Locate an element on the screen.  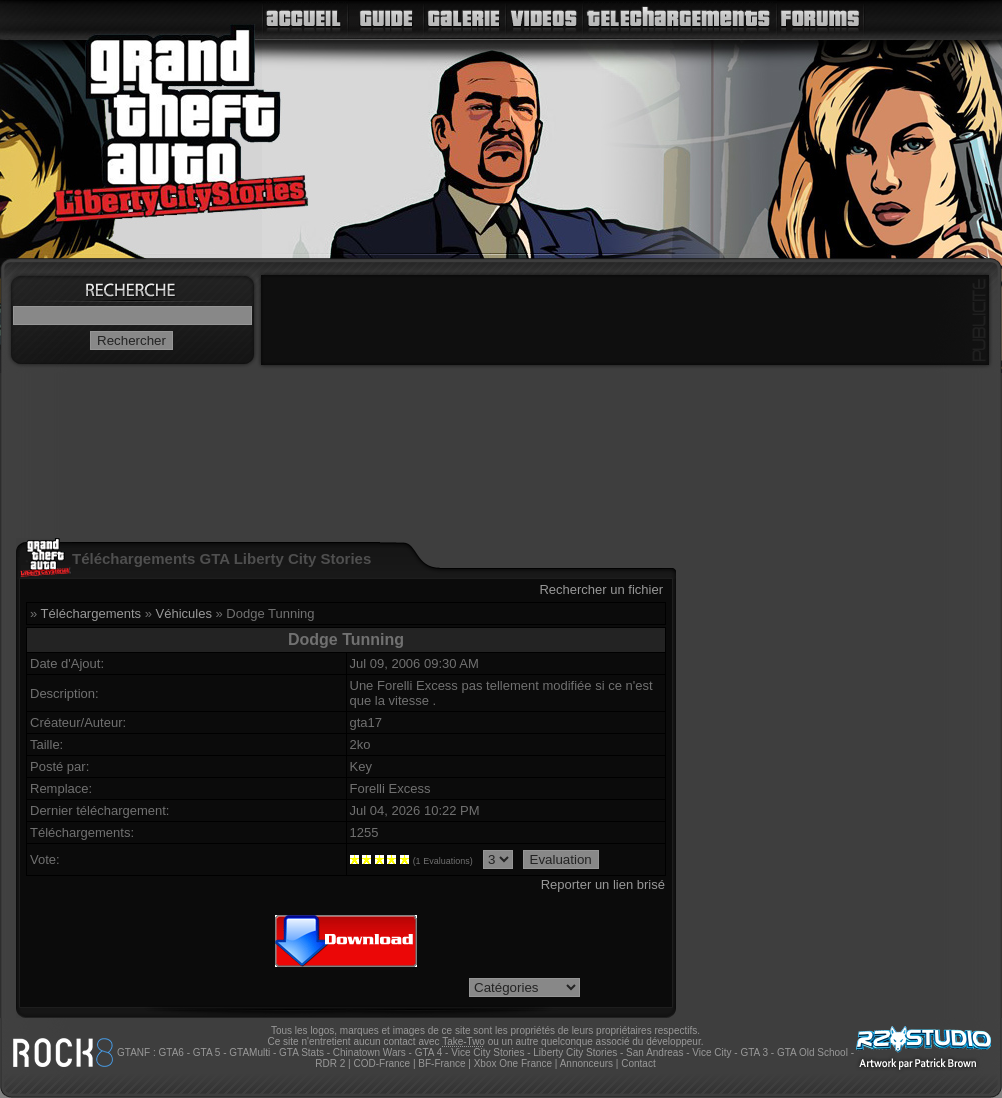
Chinatown Wars is located at coordinates (369, 1052).